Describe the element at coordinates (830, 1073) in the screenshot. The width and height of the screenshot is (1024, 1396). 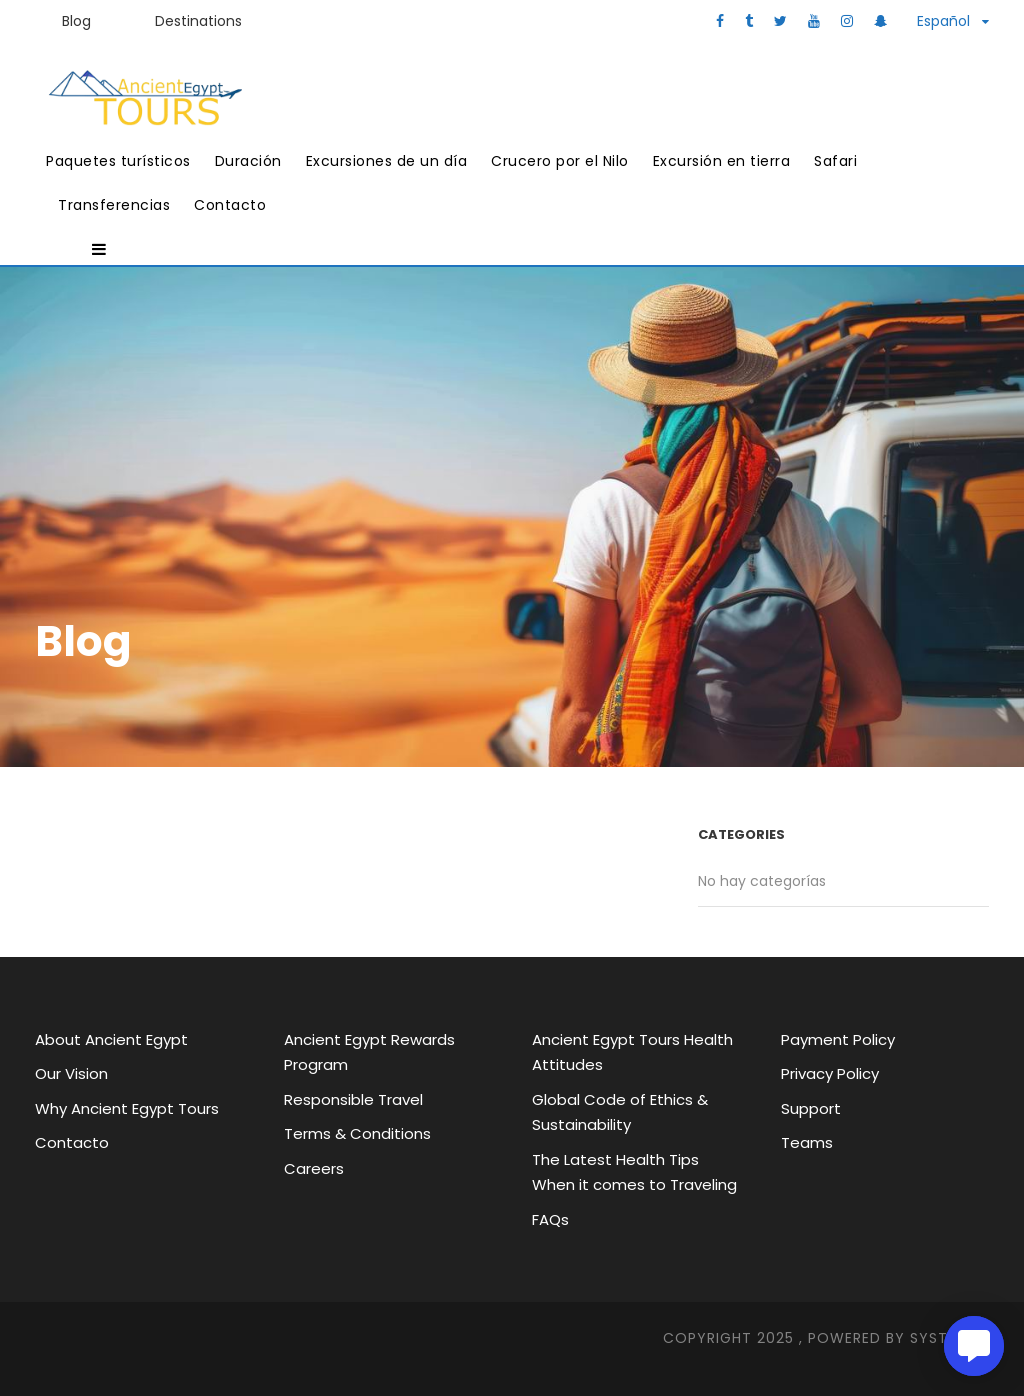
I see `Privacy Policy` at that location.